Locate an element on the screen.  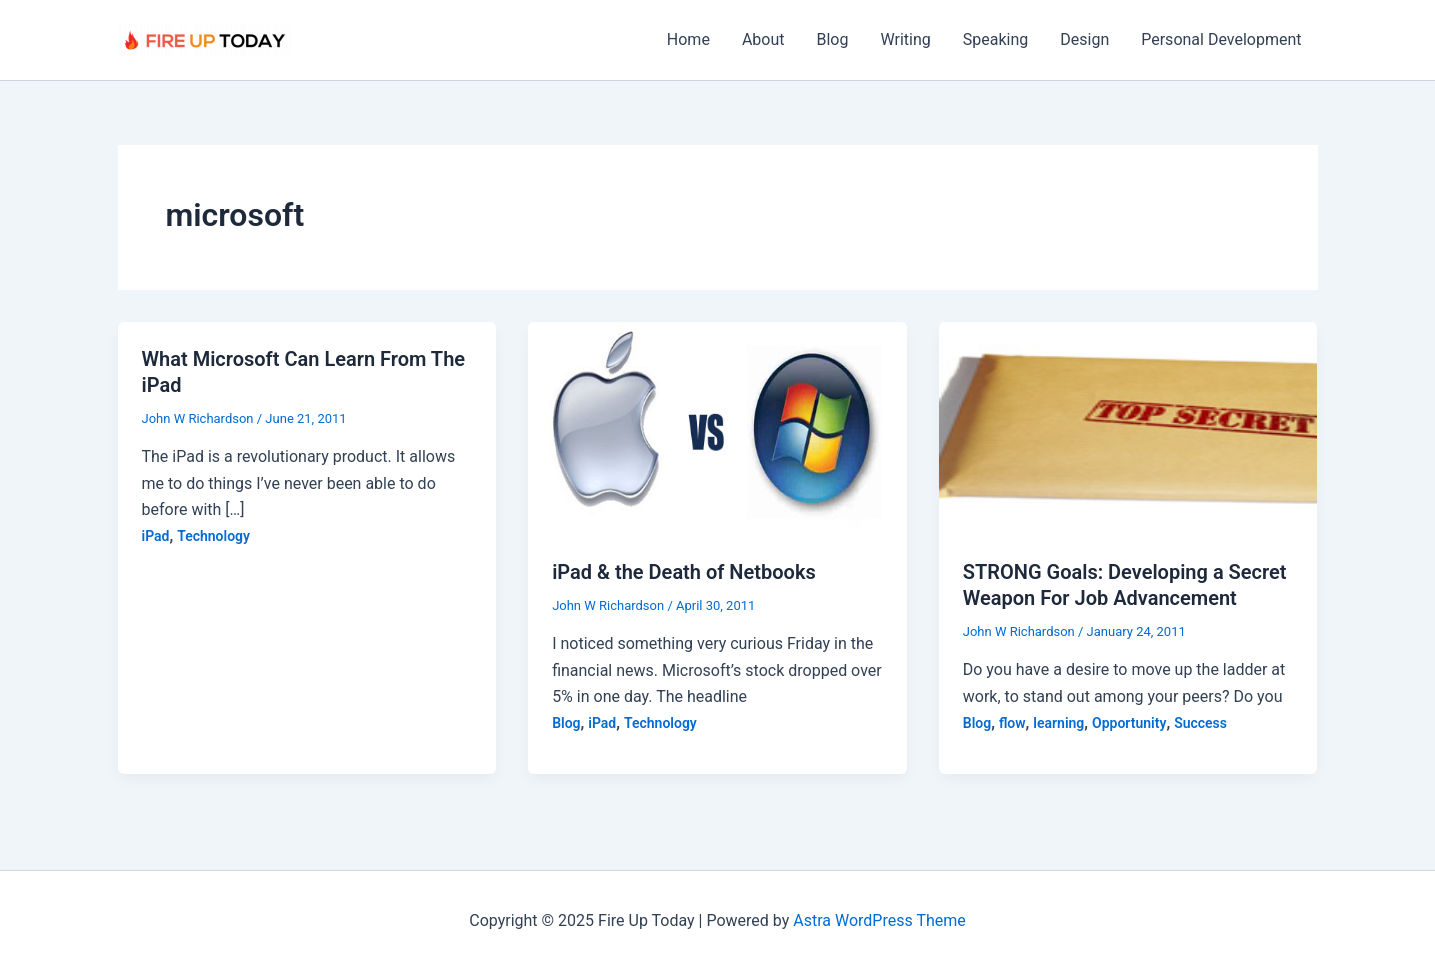
Design is located at coordinates (1084, 39).